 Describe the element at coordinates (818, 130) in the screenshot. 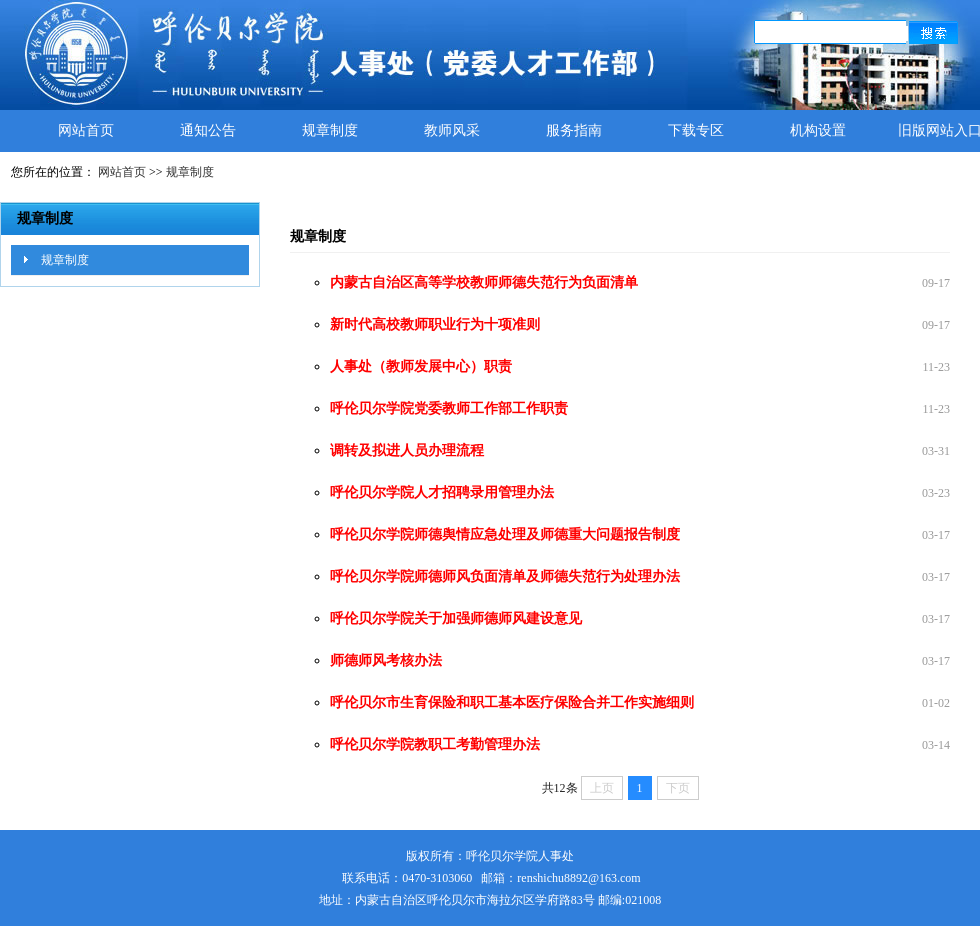

I see `机构设置` at that location.